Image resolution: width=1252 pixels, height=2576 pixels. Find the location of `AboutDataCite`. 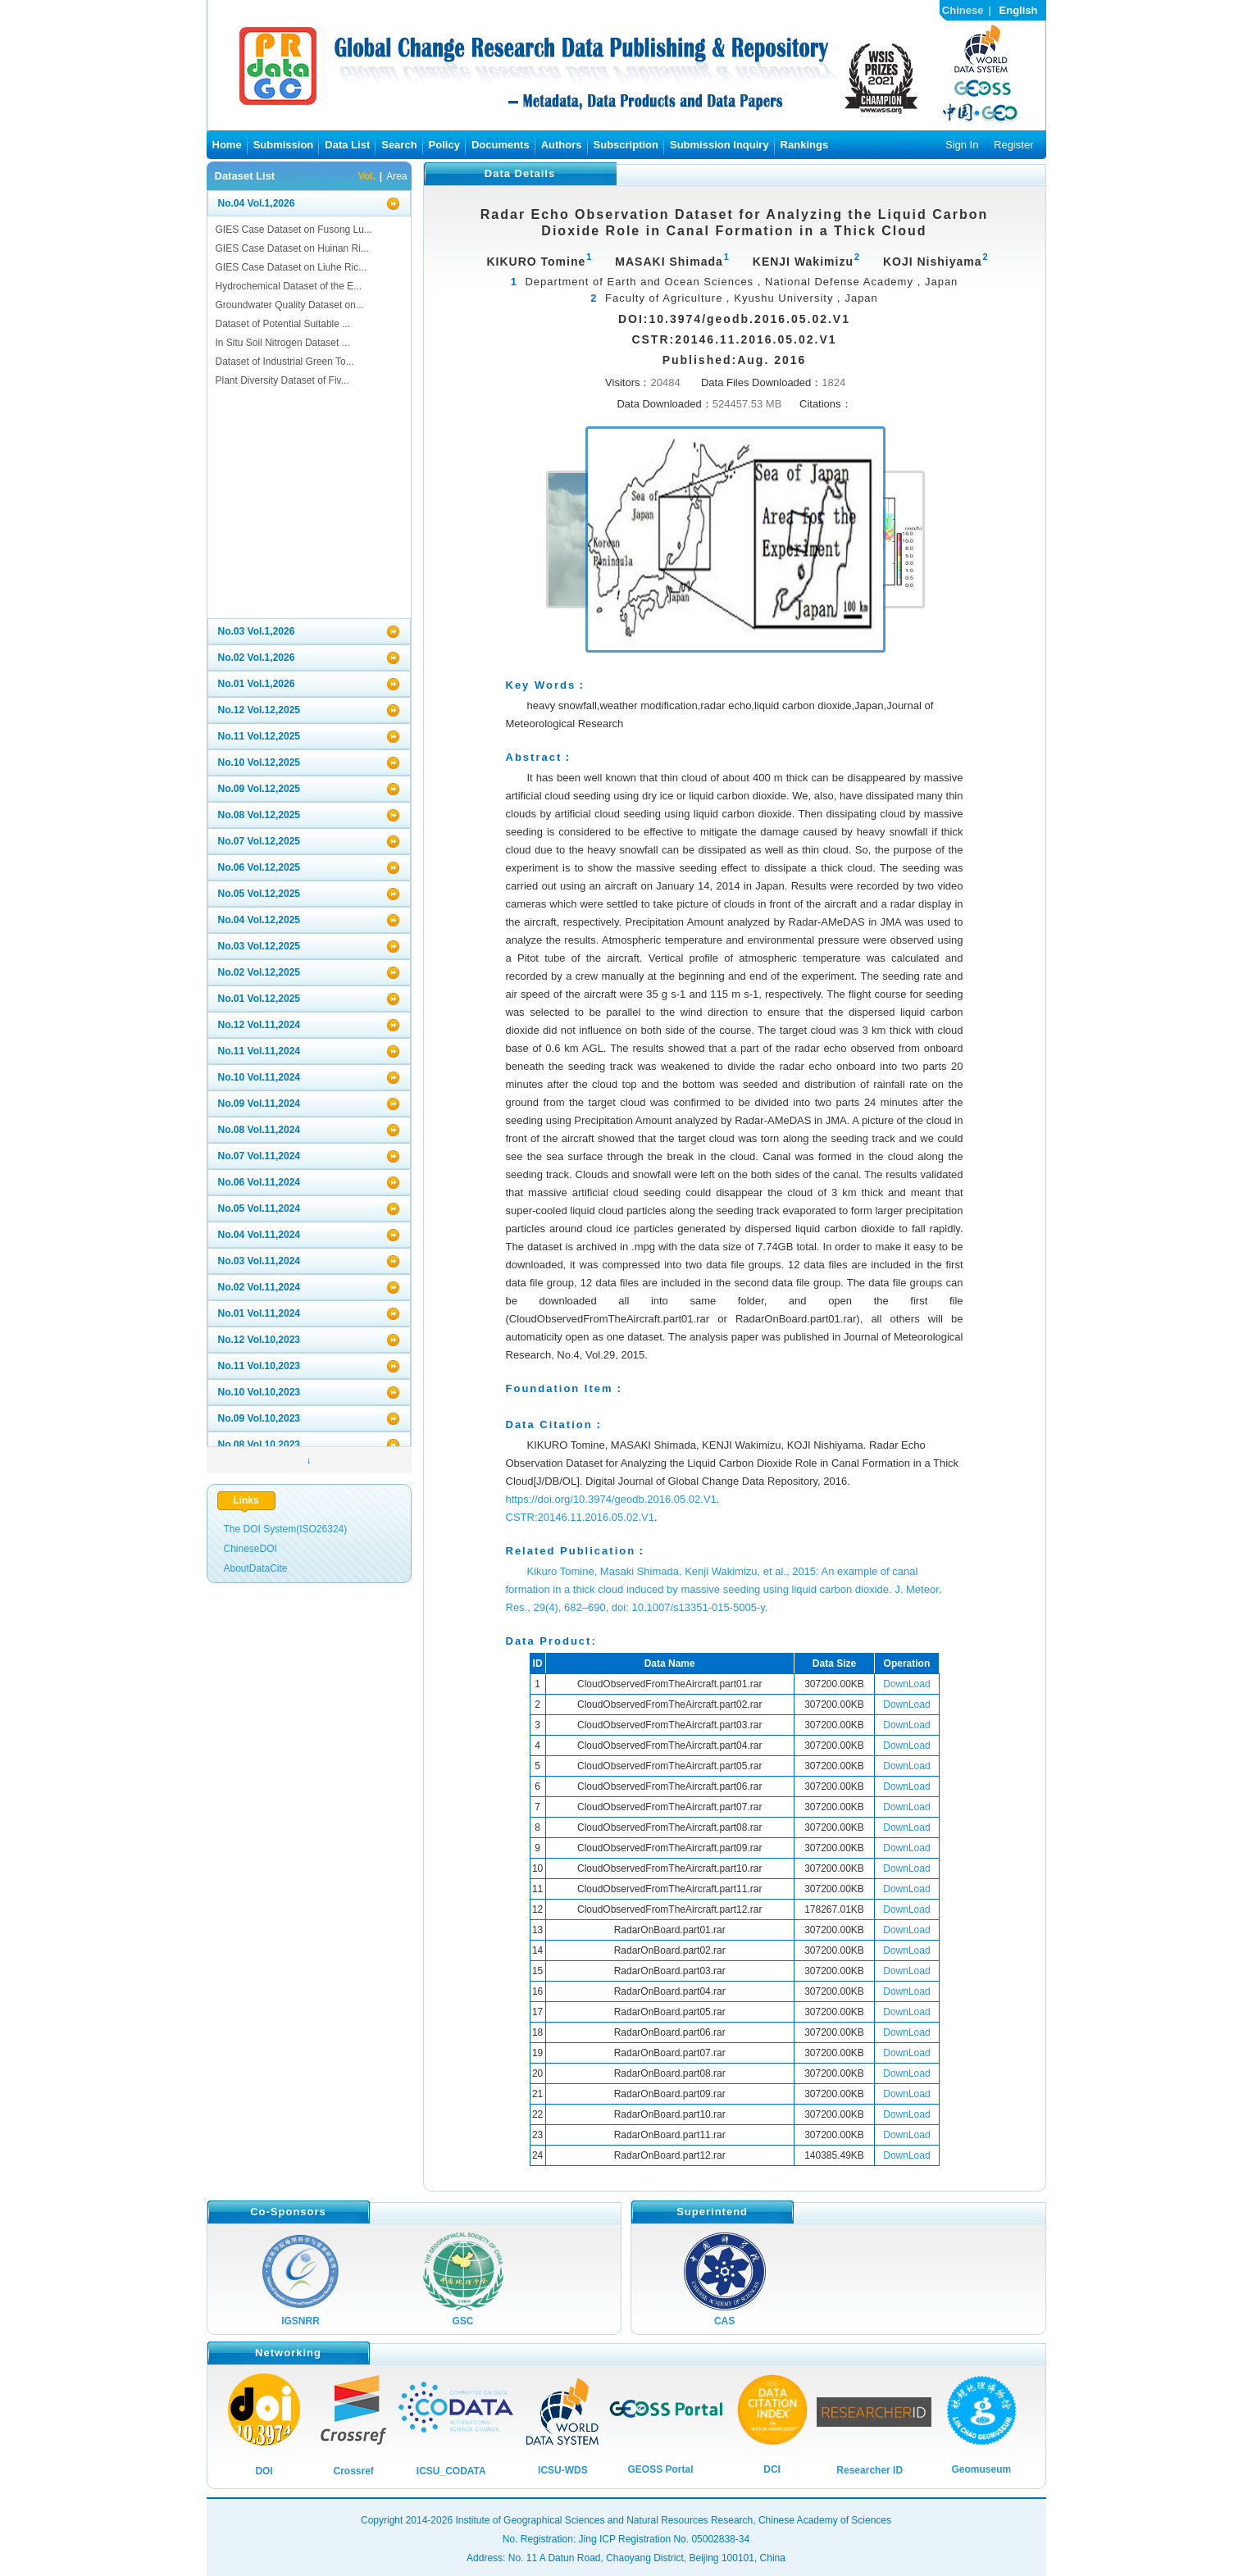

AboutDataCite is located at coordinates (256, 1568).